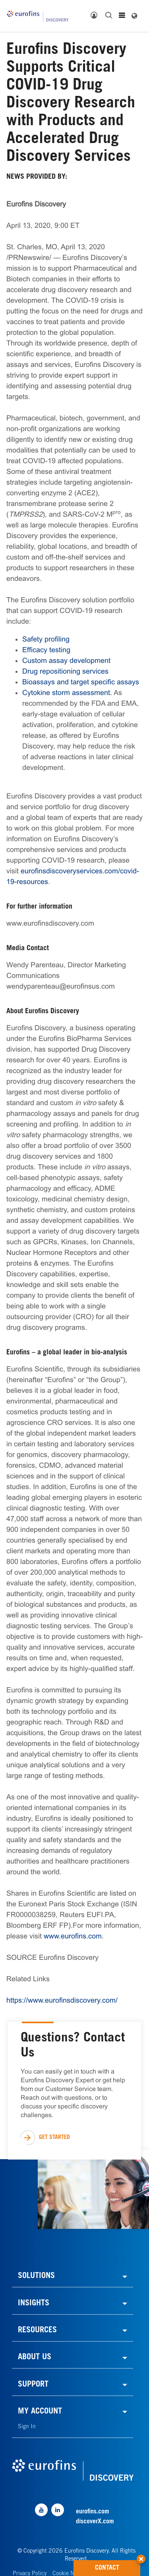 This screenshot has height=2576, width=149. I want to click on Bioassays and target specific assays, so click(80, 682).